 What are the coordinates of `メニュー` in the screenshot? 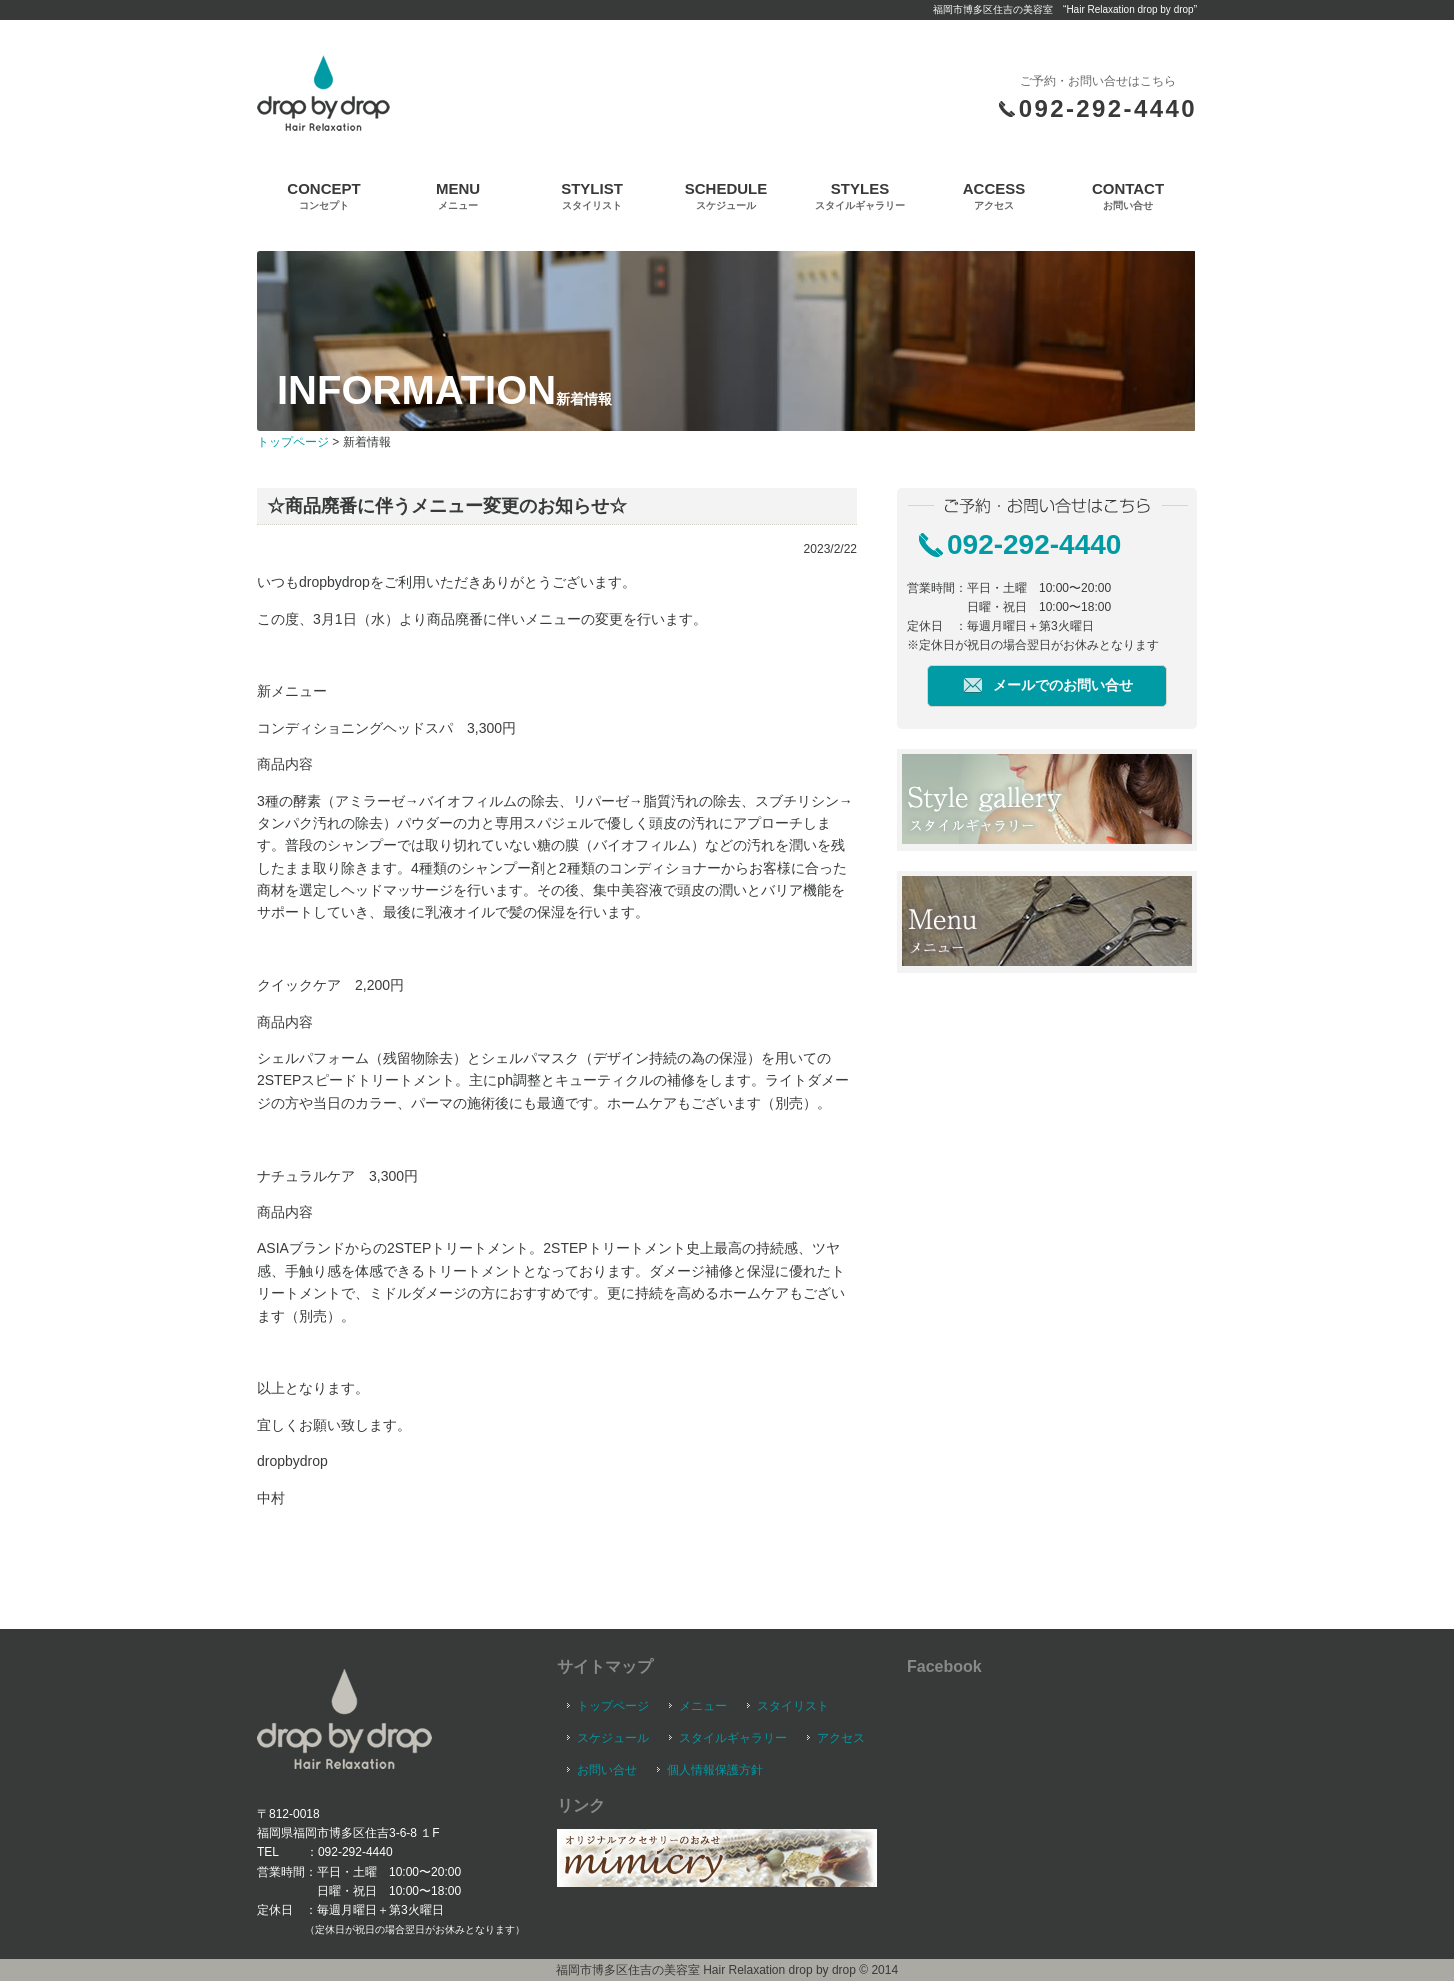 It's located at (703, 1706).